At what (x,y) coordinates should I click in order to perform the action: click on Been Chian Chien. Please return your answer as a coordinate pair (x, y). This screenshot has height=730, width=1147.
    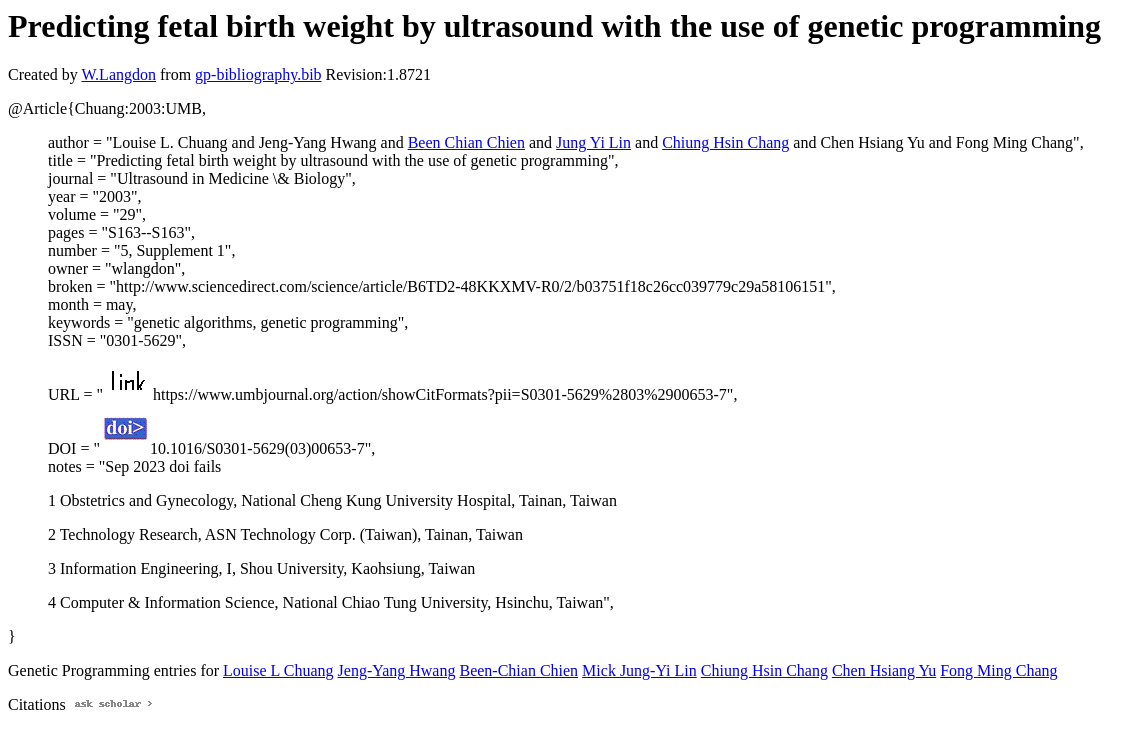
    Looking at the image, I should click on (466, 142).